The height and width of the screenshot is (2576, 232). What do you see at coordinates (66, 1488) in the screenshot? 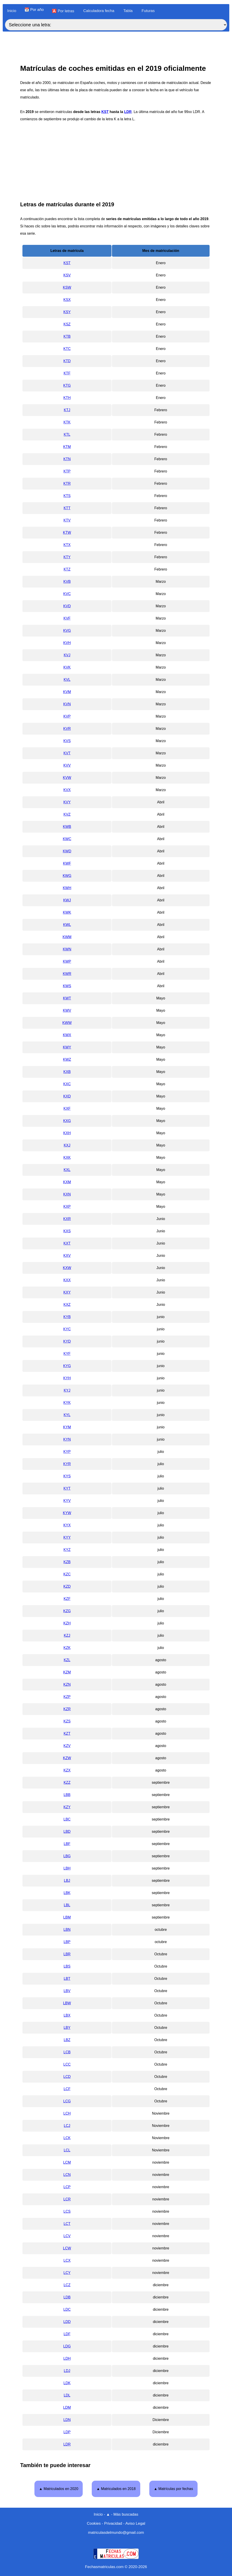
I see `KYT` at bounding box center [66, 1488].